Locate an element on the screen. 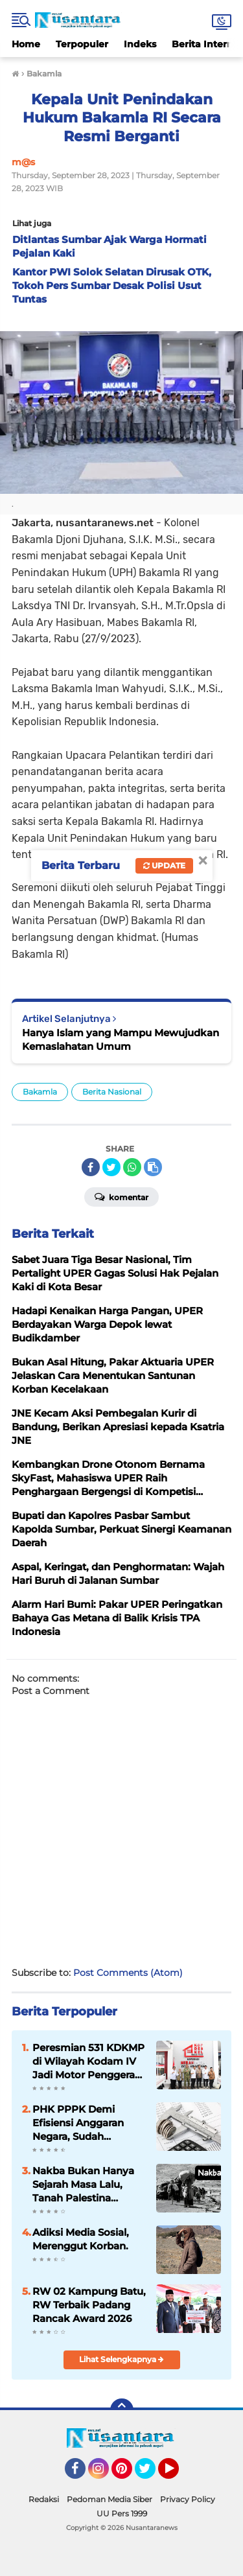 This screenshot has height=2576, width=243. YouTube is located at coordinates (177, 2474).